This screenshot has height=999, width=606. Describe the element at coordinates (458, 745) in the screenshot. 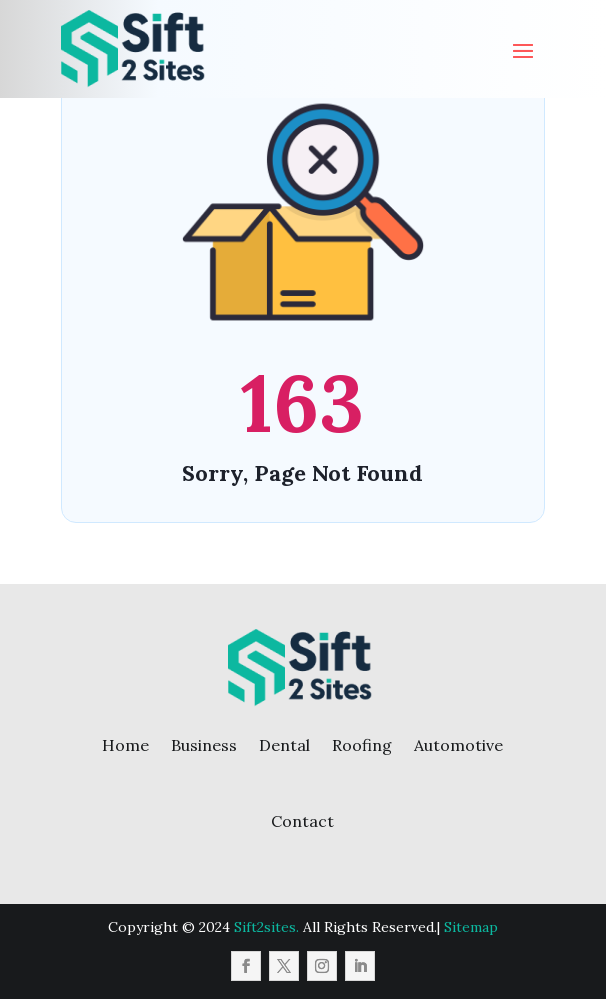

I see `Automotive` at that location.